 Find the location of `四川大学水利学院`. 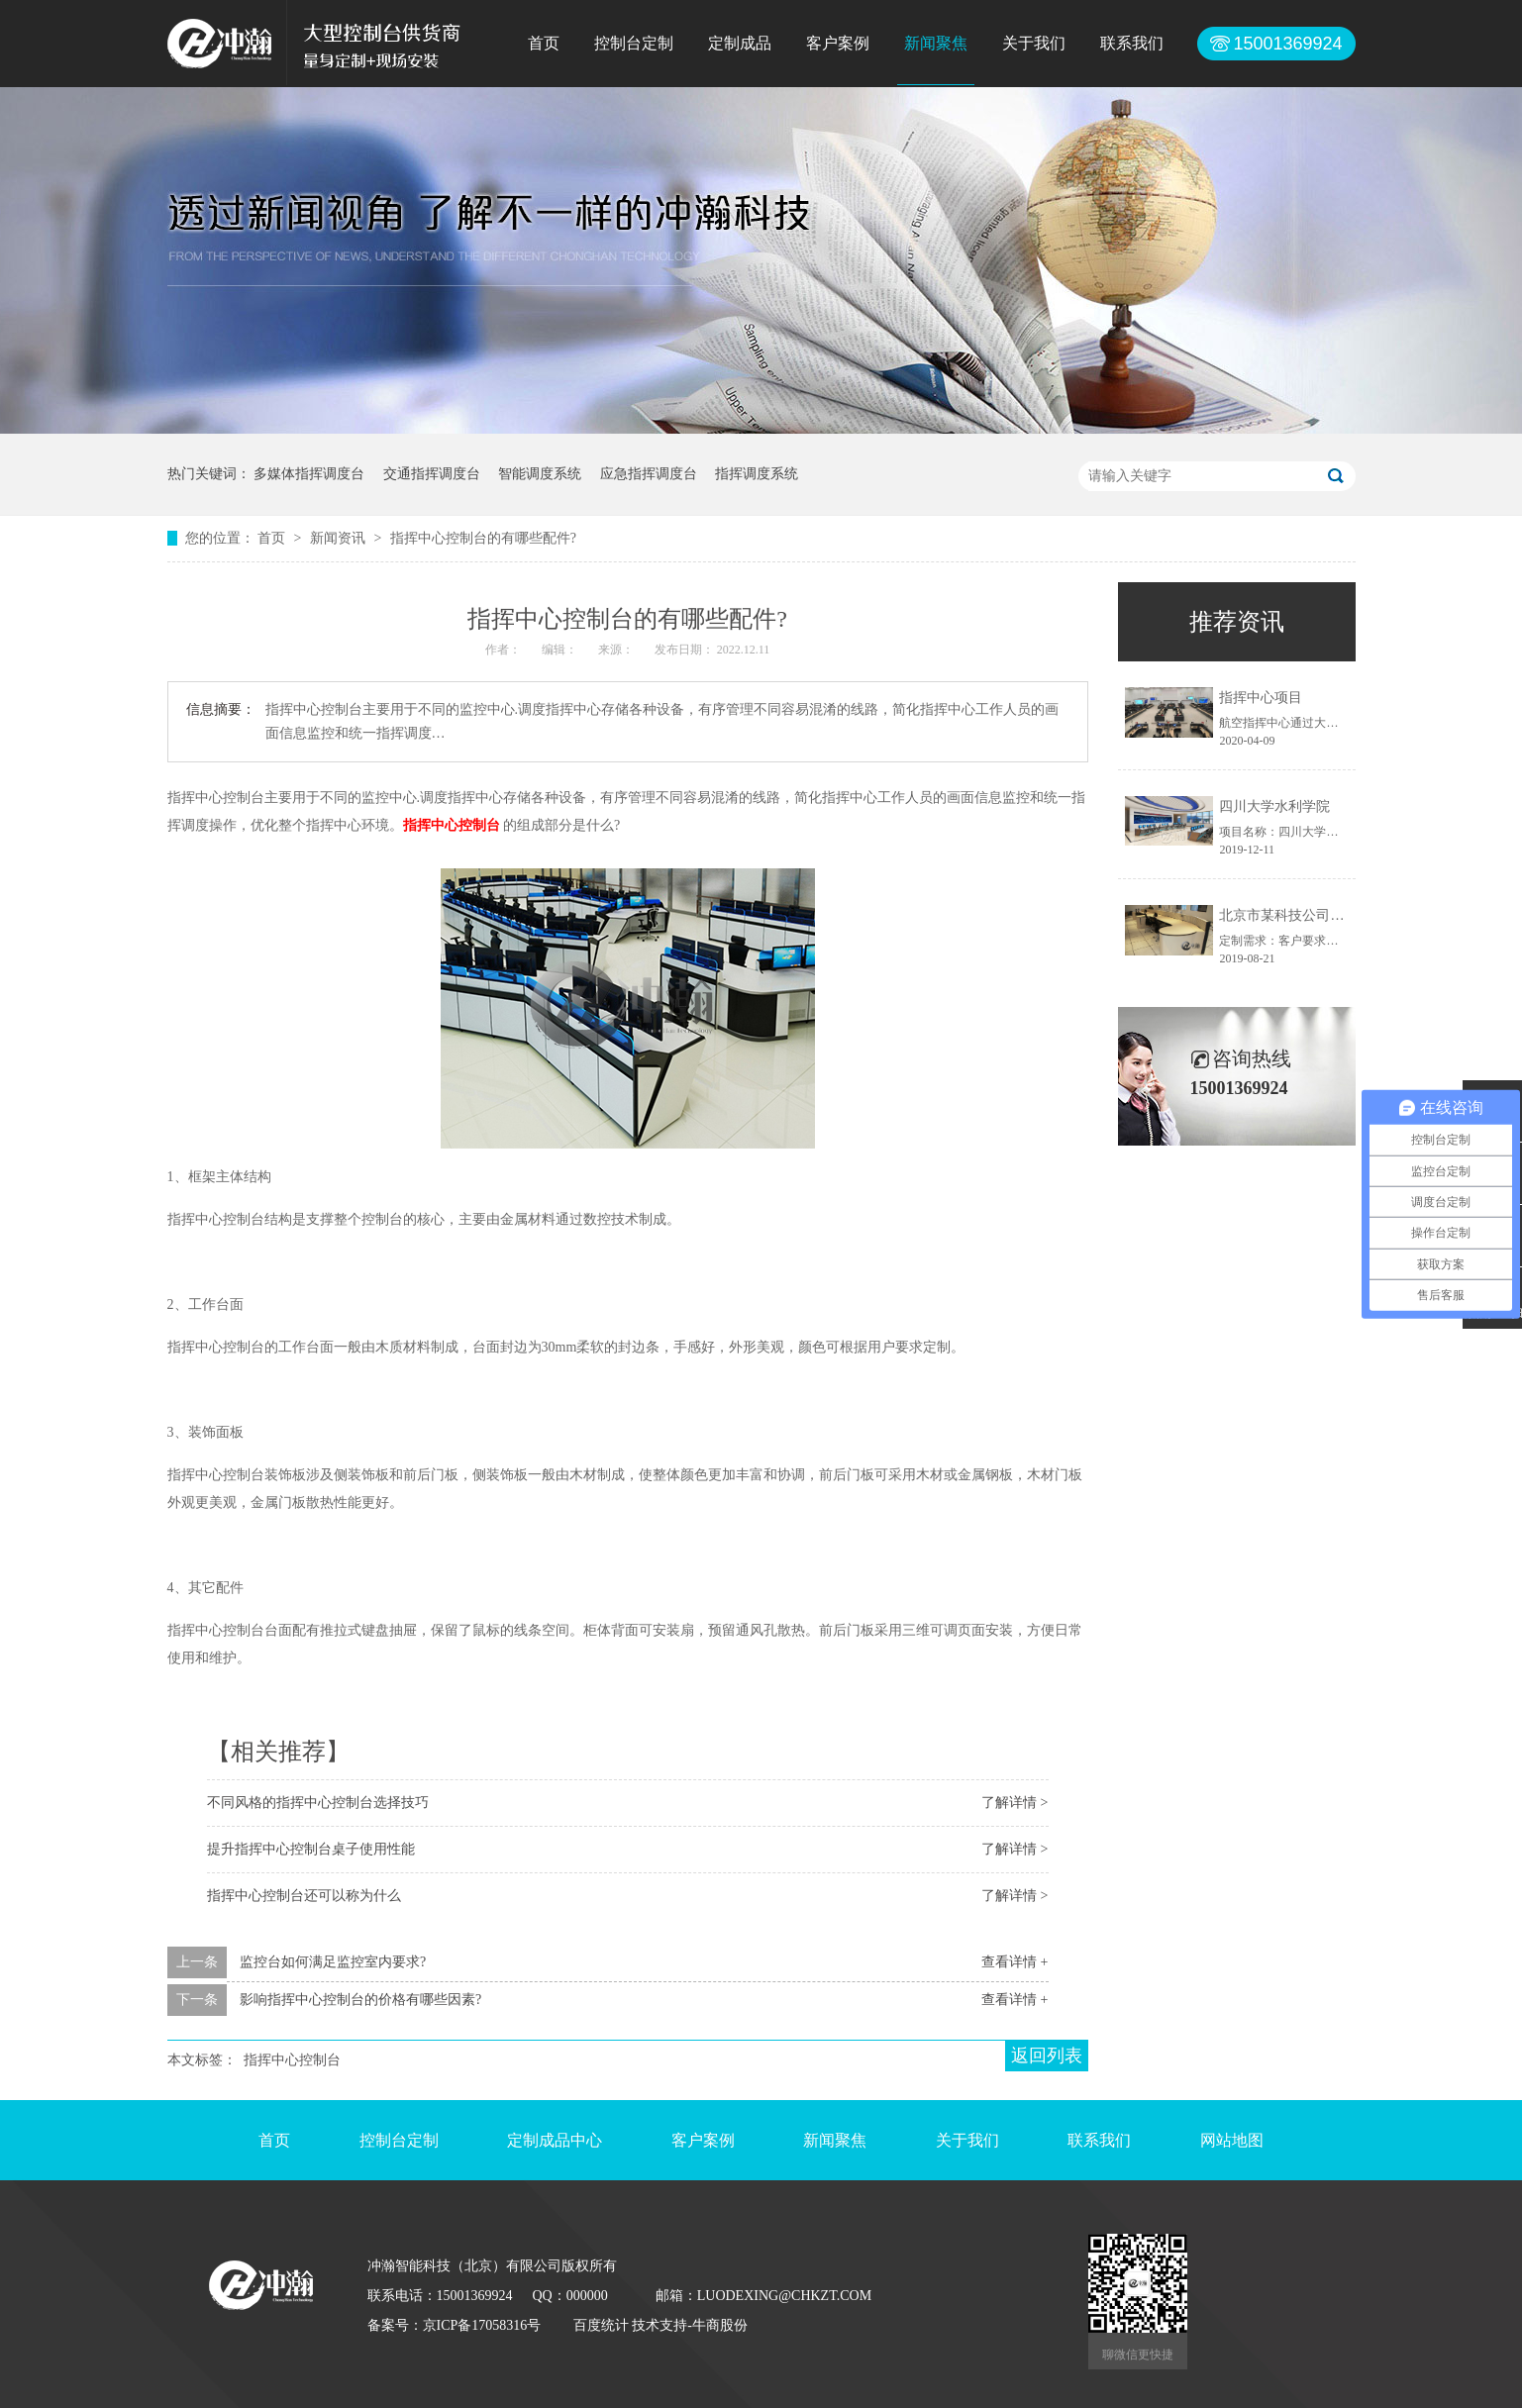

四川大学水利学院 is located at coordinates (1274, 806).